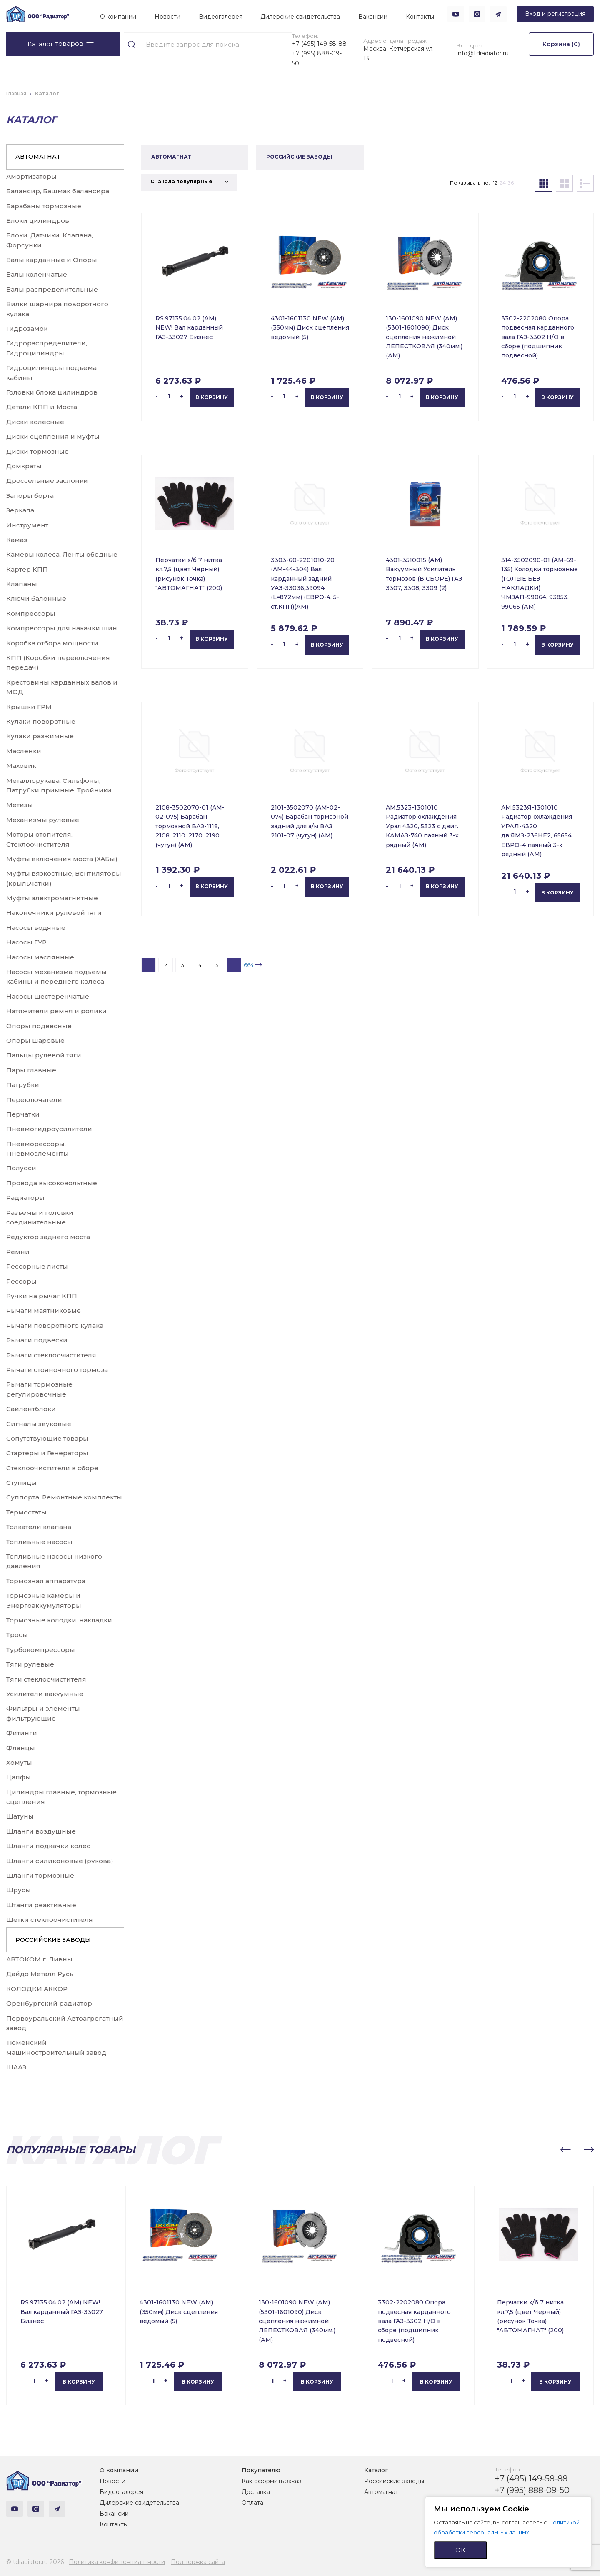 The image size is (600, 2576). Describe the element at coordinates (381, 2492) in the screenshot. I see `Автомагнат` at that location.